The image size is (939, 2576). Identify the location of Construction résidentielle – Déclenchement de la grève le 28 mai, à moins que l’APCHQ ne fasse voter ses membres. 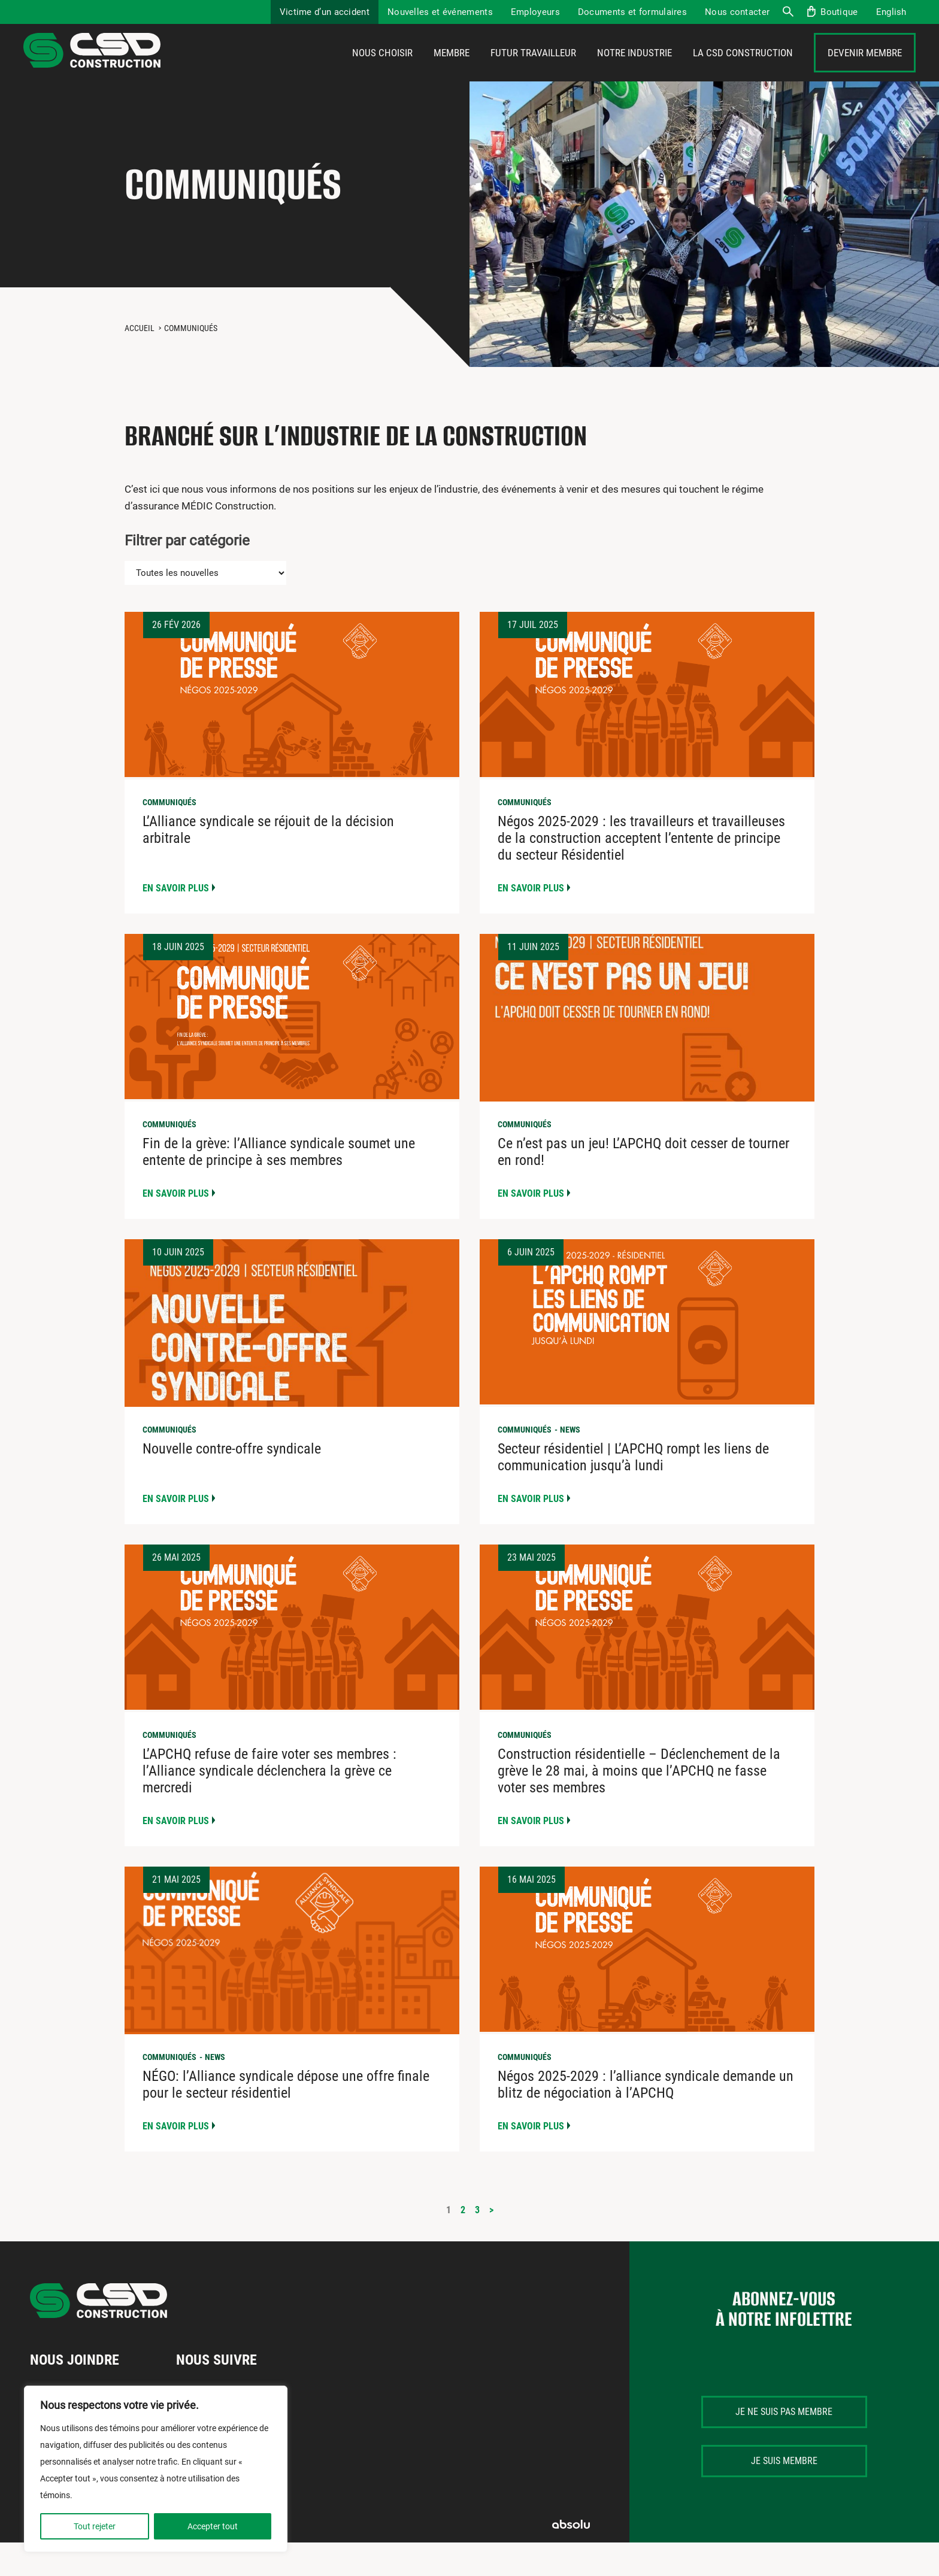
(639, 1804).